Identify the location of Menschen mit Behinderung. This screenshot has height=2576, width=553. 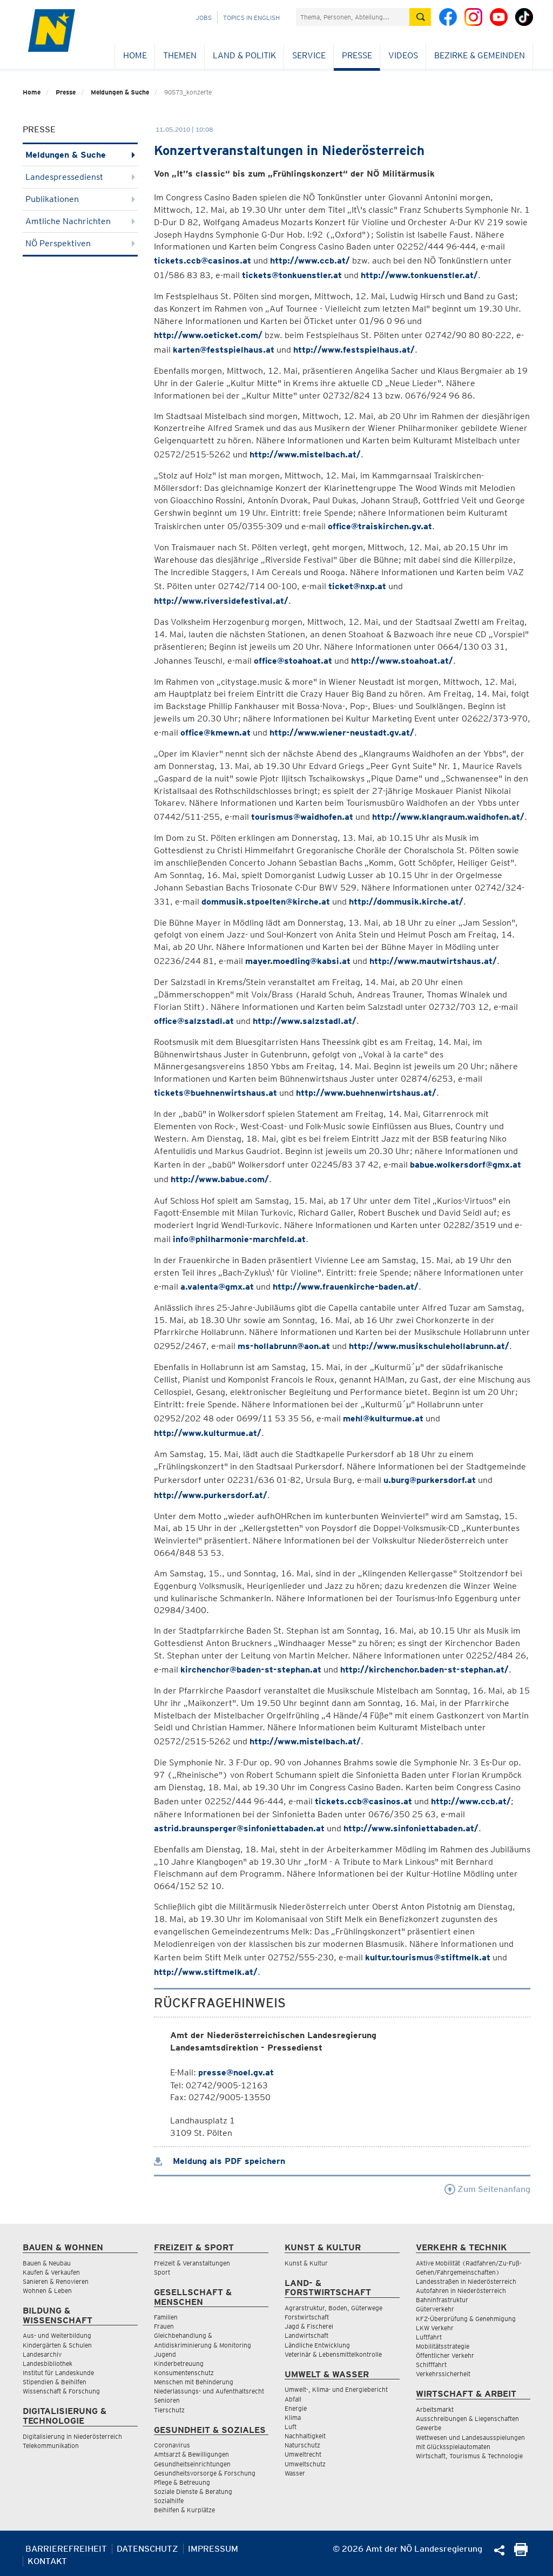
(193, 2382).